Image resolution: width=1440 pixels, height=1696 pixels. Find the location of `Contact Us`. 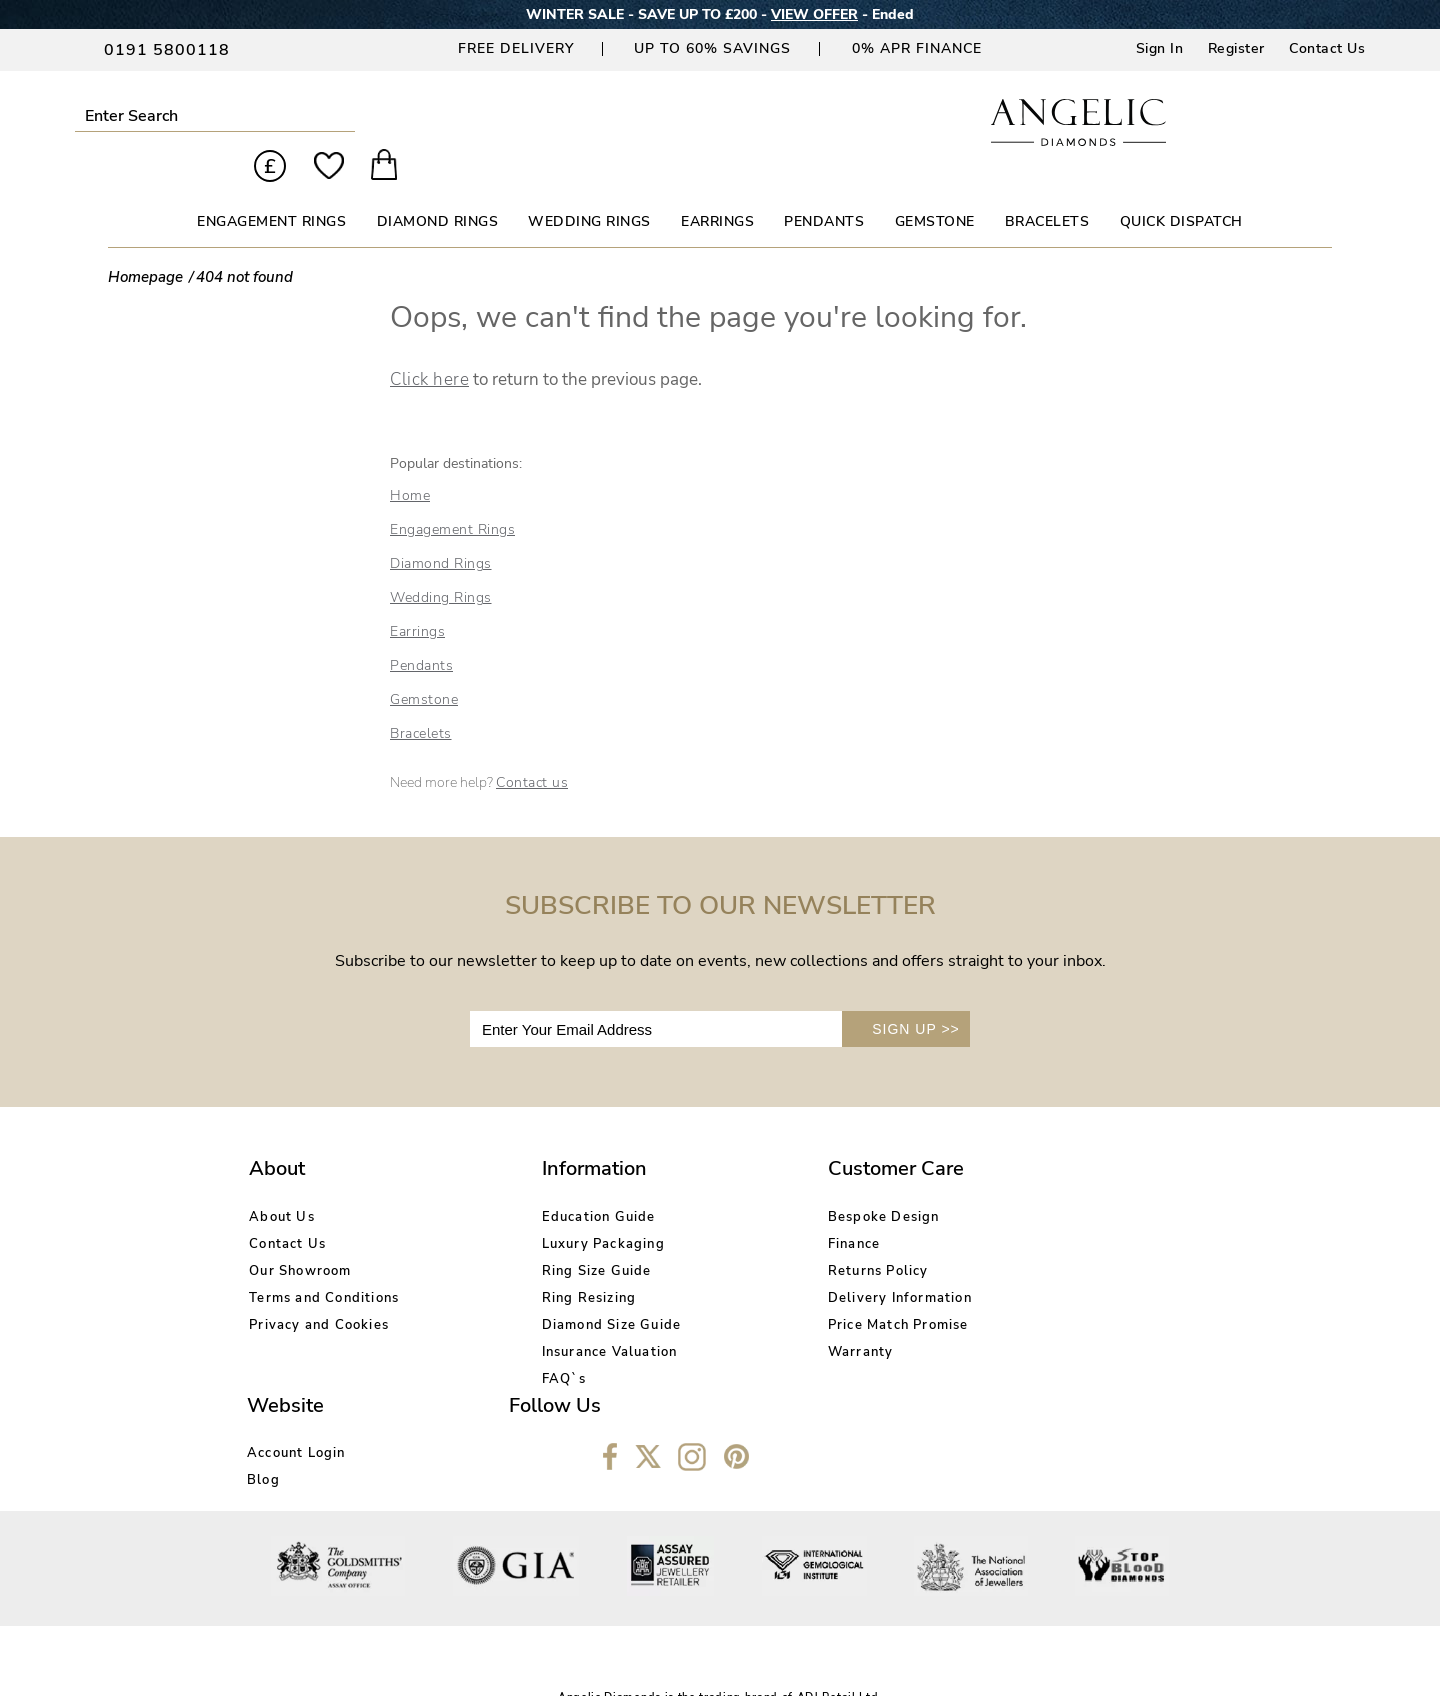

Contact Us is located at coordinates (1327, 48).